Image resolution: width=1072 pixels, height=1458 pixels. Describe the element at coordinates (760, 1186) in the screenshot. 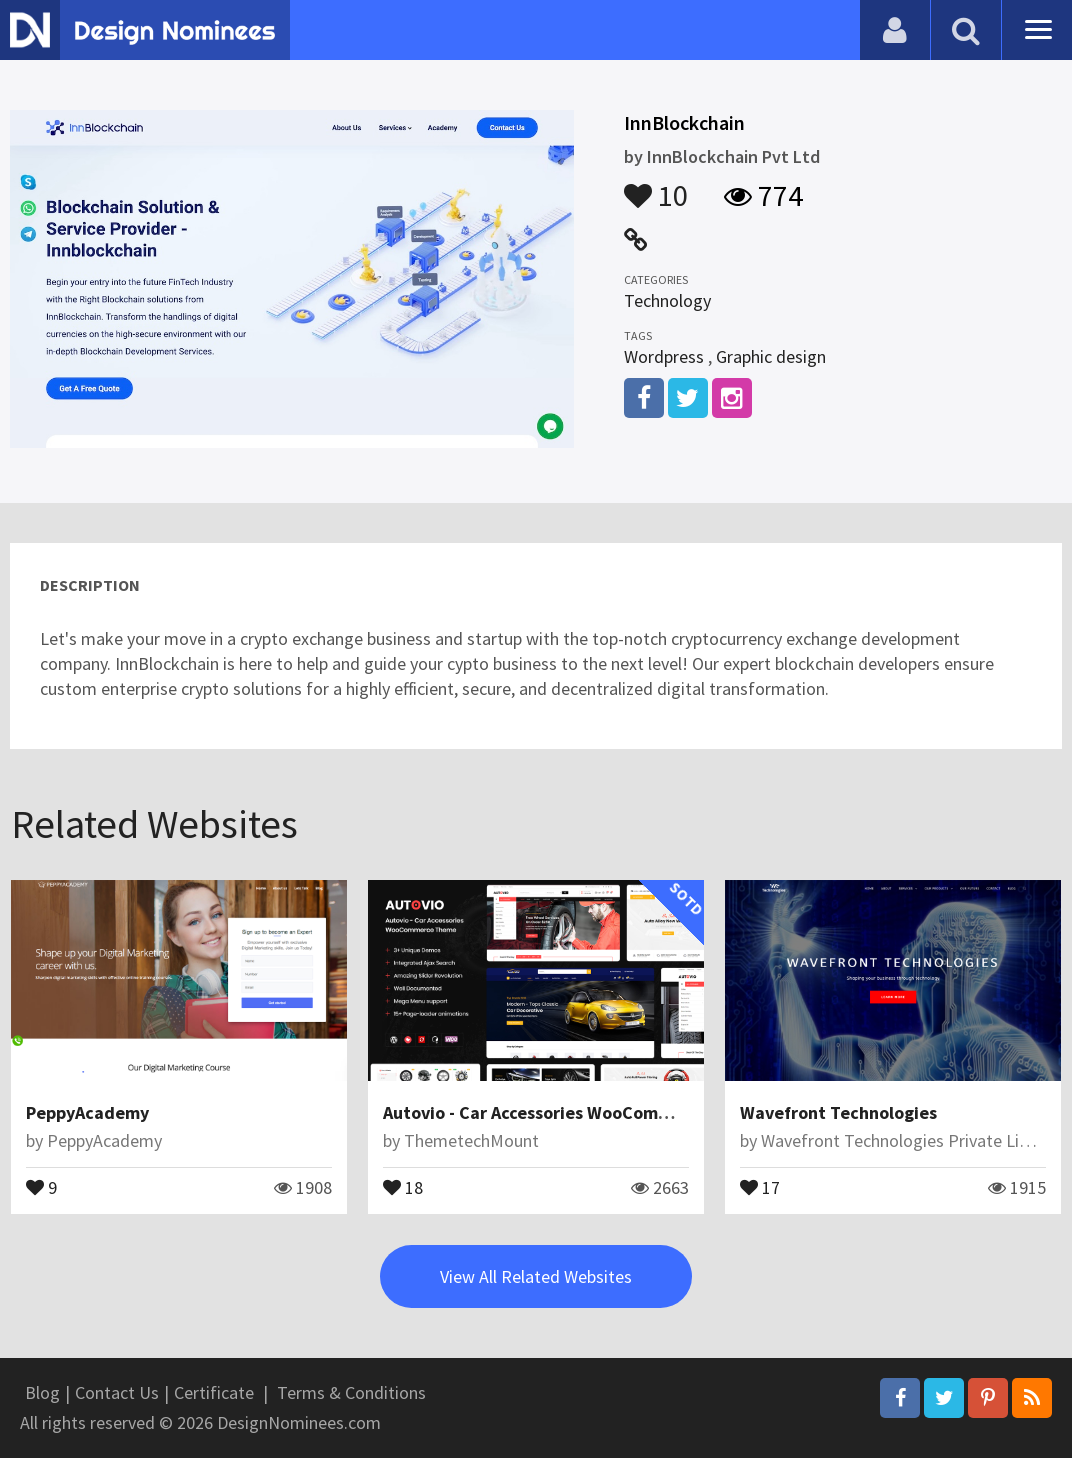

I see `17` at that location.